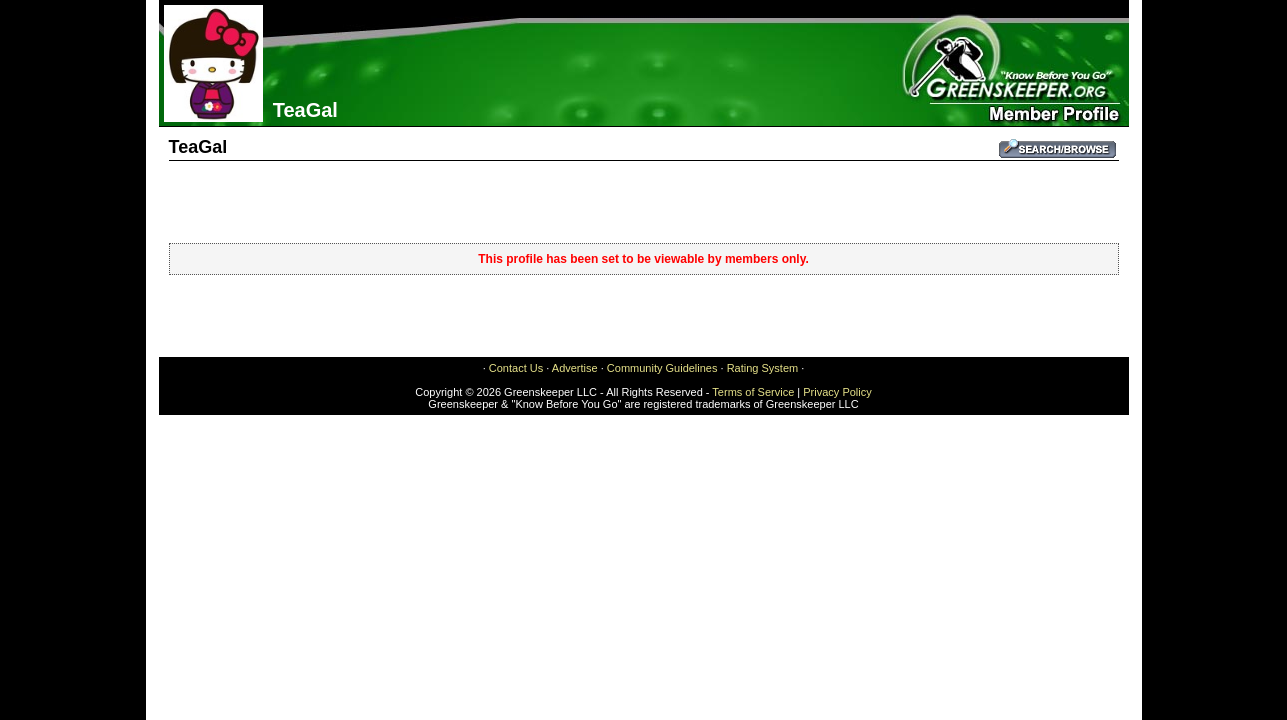 This screenshot has width=1287, height=720. What do you see at coordinates (575, 368) in the screenshot?
I see `Advertise` at bounding box center [575, 368].